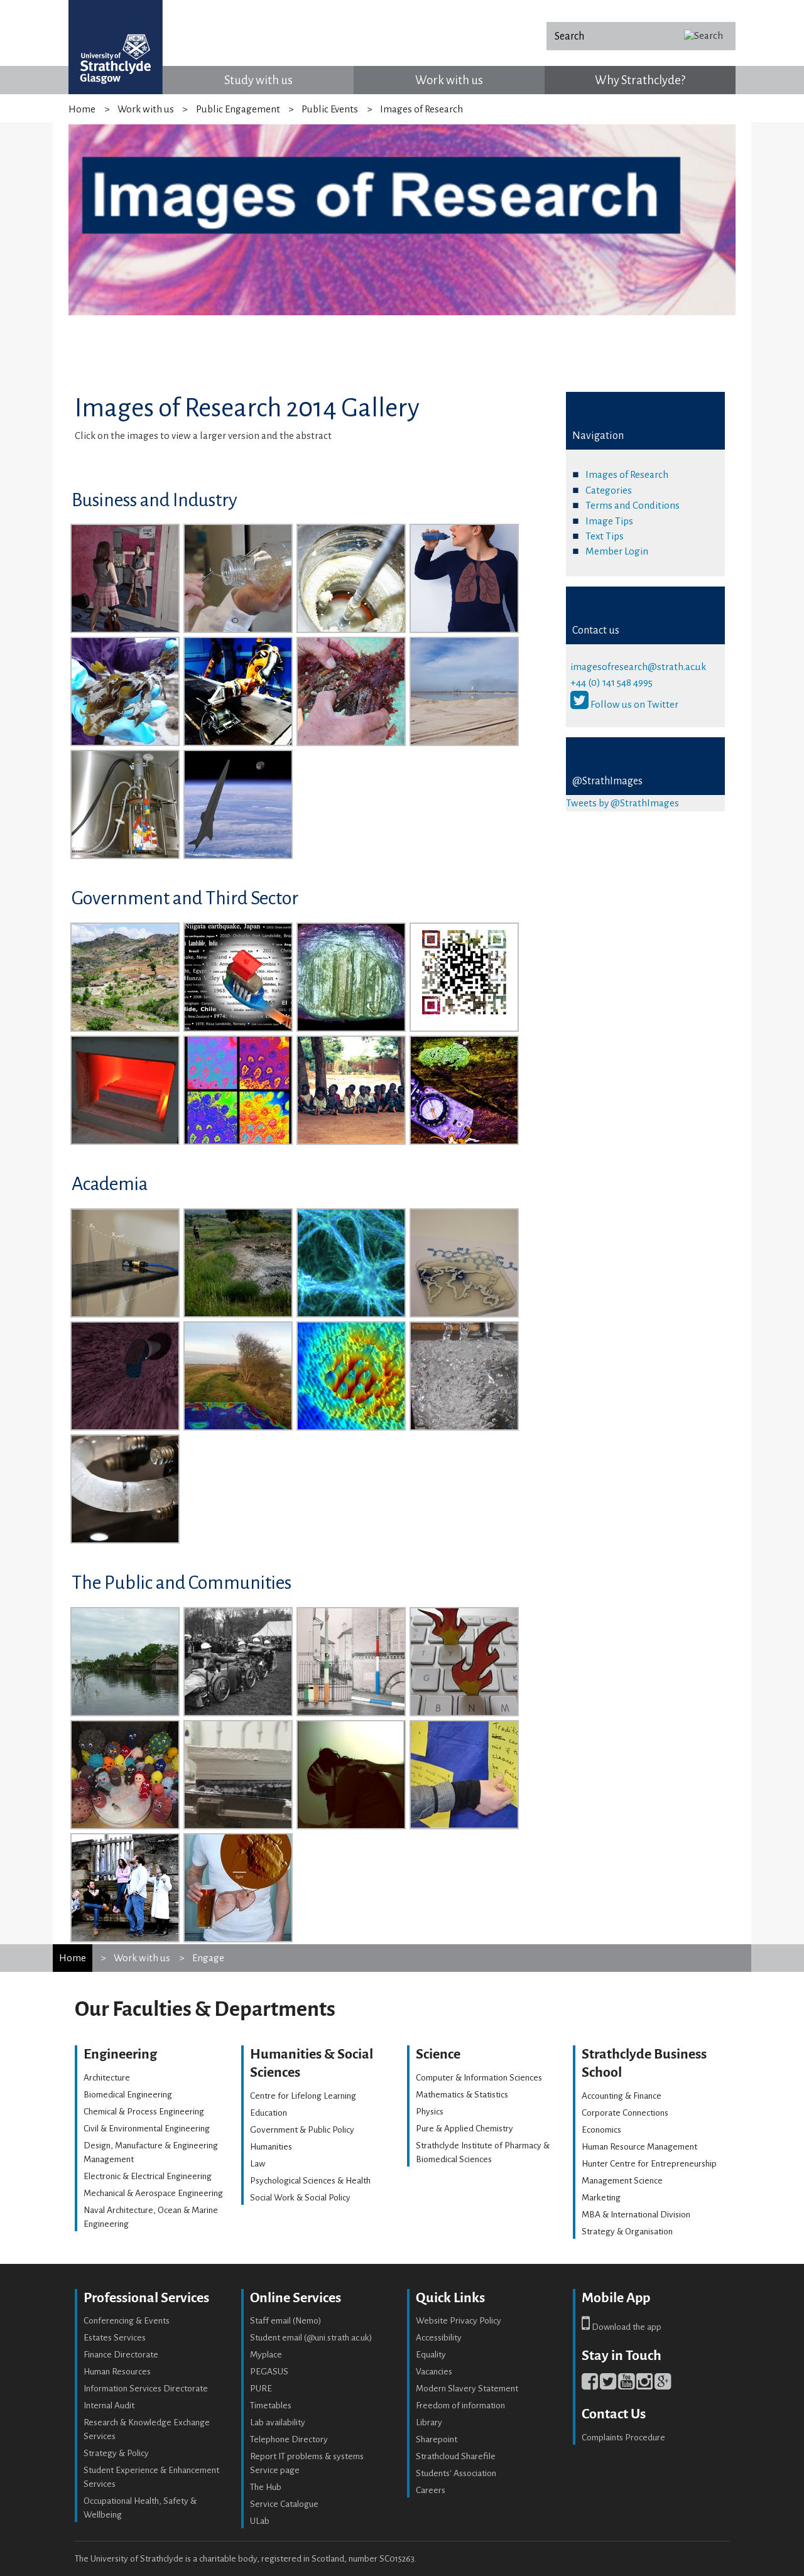 The image size is (804, 2576). Describe the element at coordinates (146, 2388) in the screenshot. I see `Information Services Directorate` at that location.